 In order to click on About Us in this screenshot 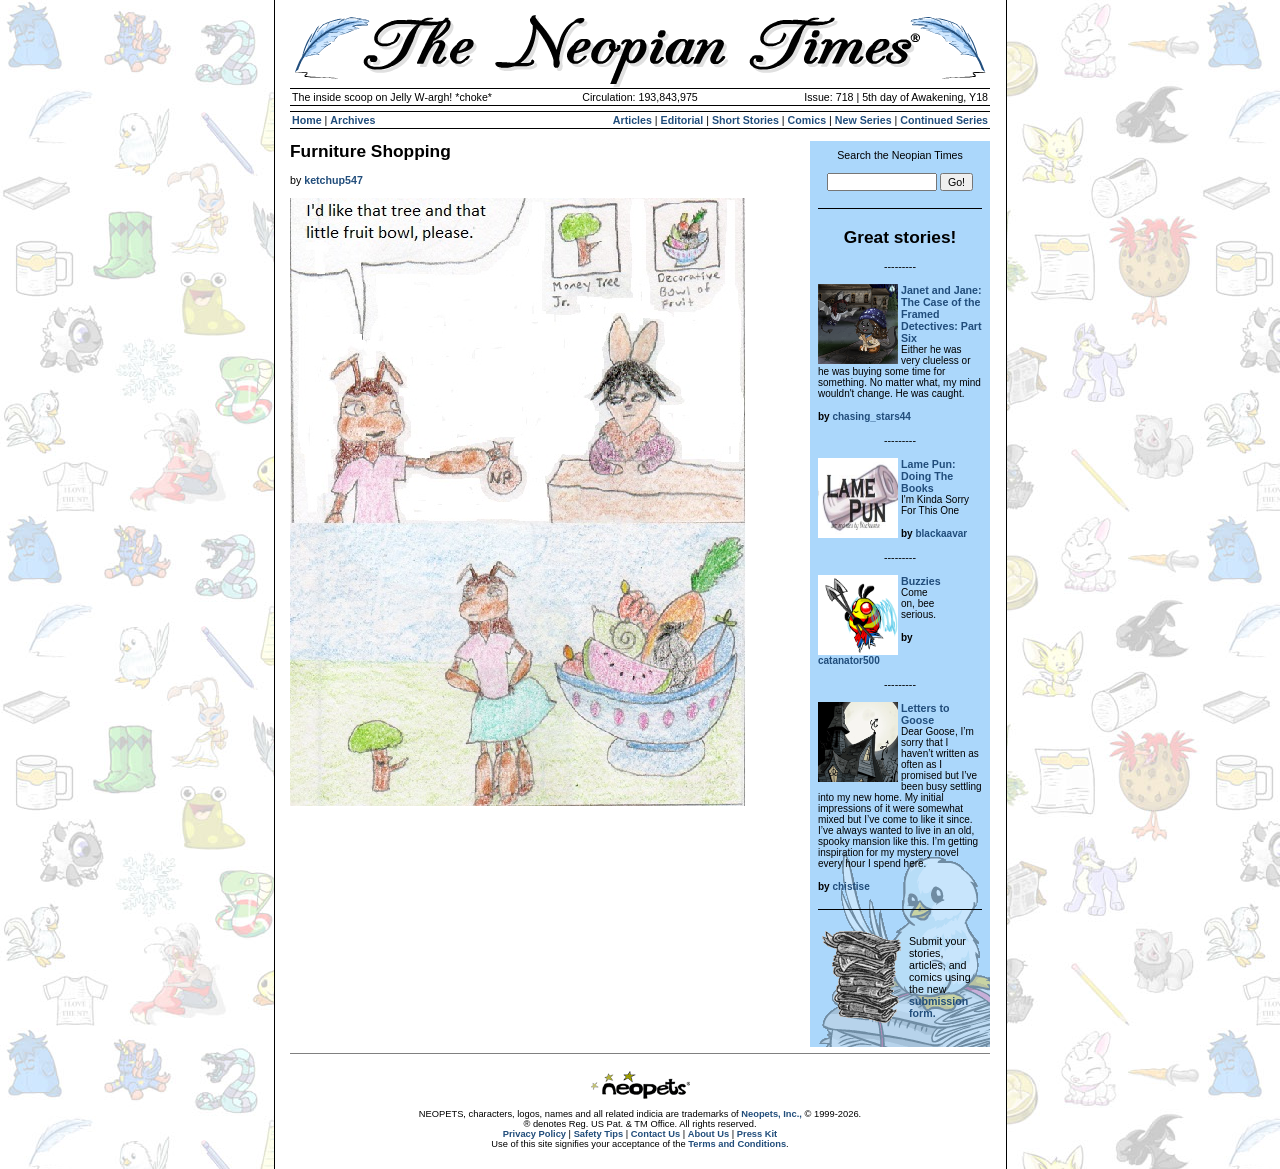, I will do `click(708, 1134)`.